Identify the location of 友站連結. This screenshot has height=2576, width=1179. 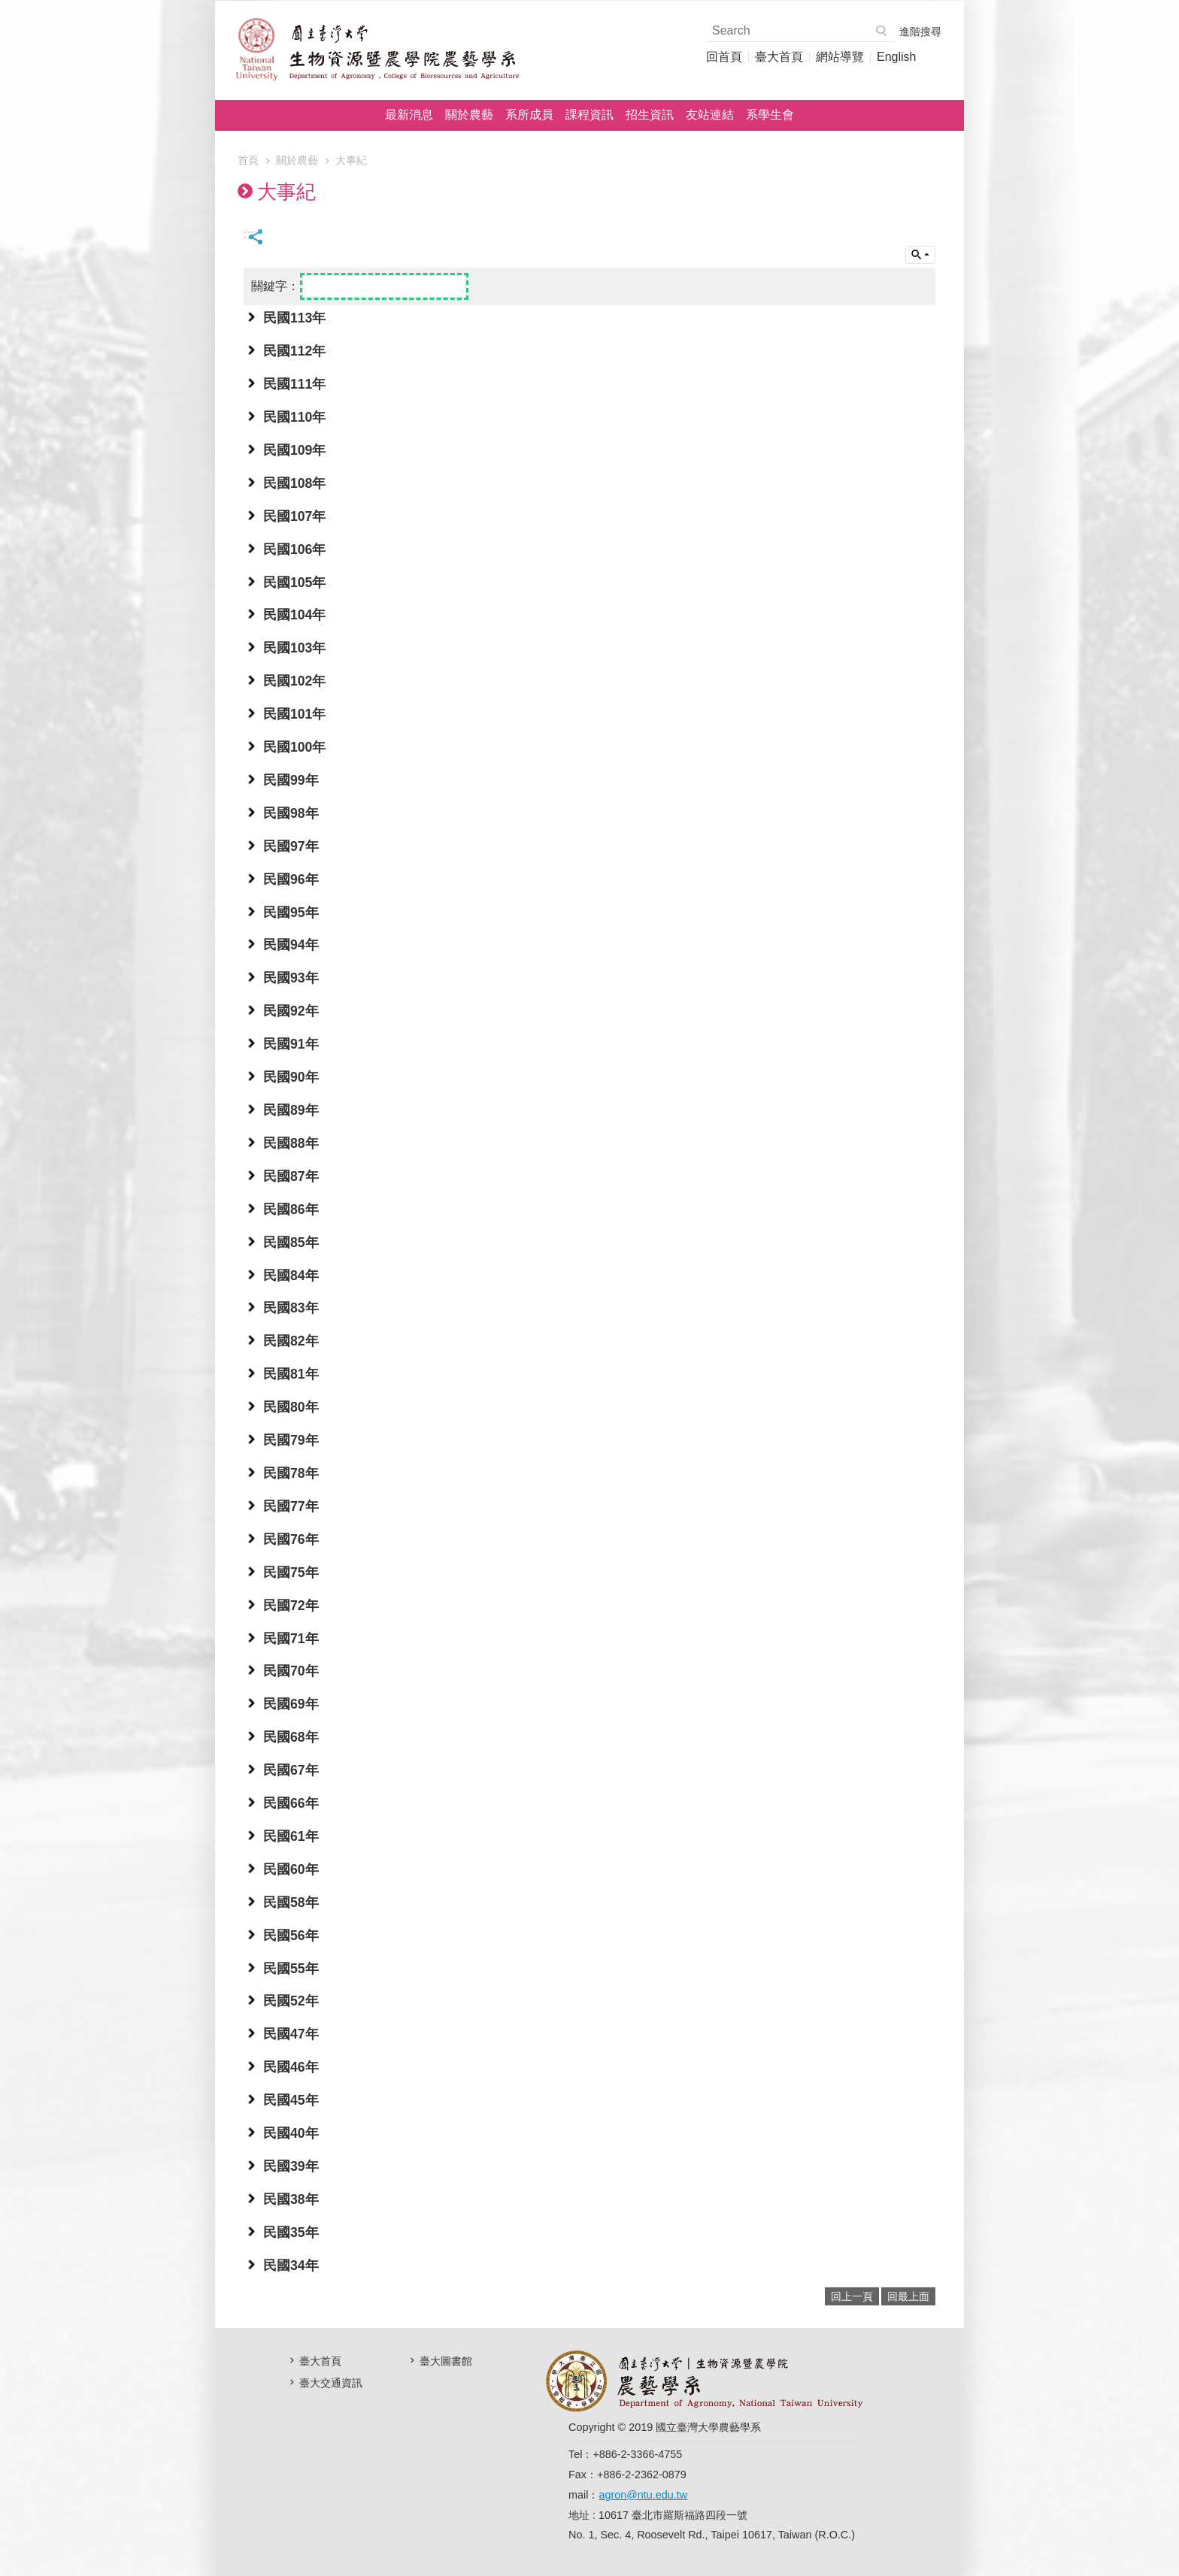
(710, 114).